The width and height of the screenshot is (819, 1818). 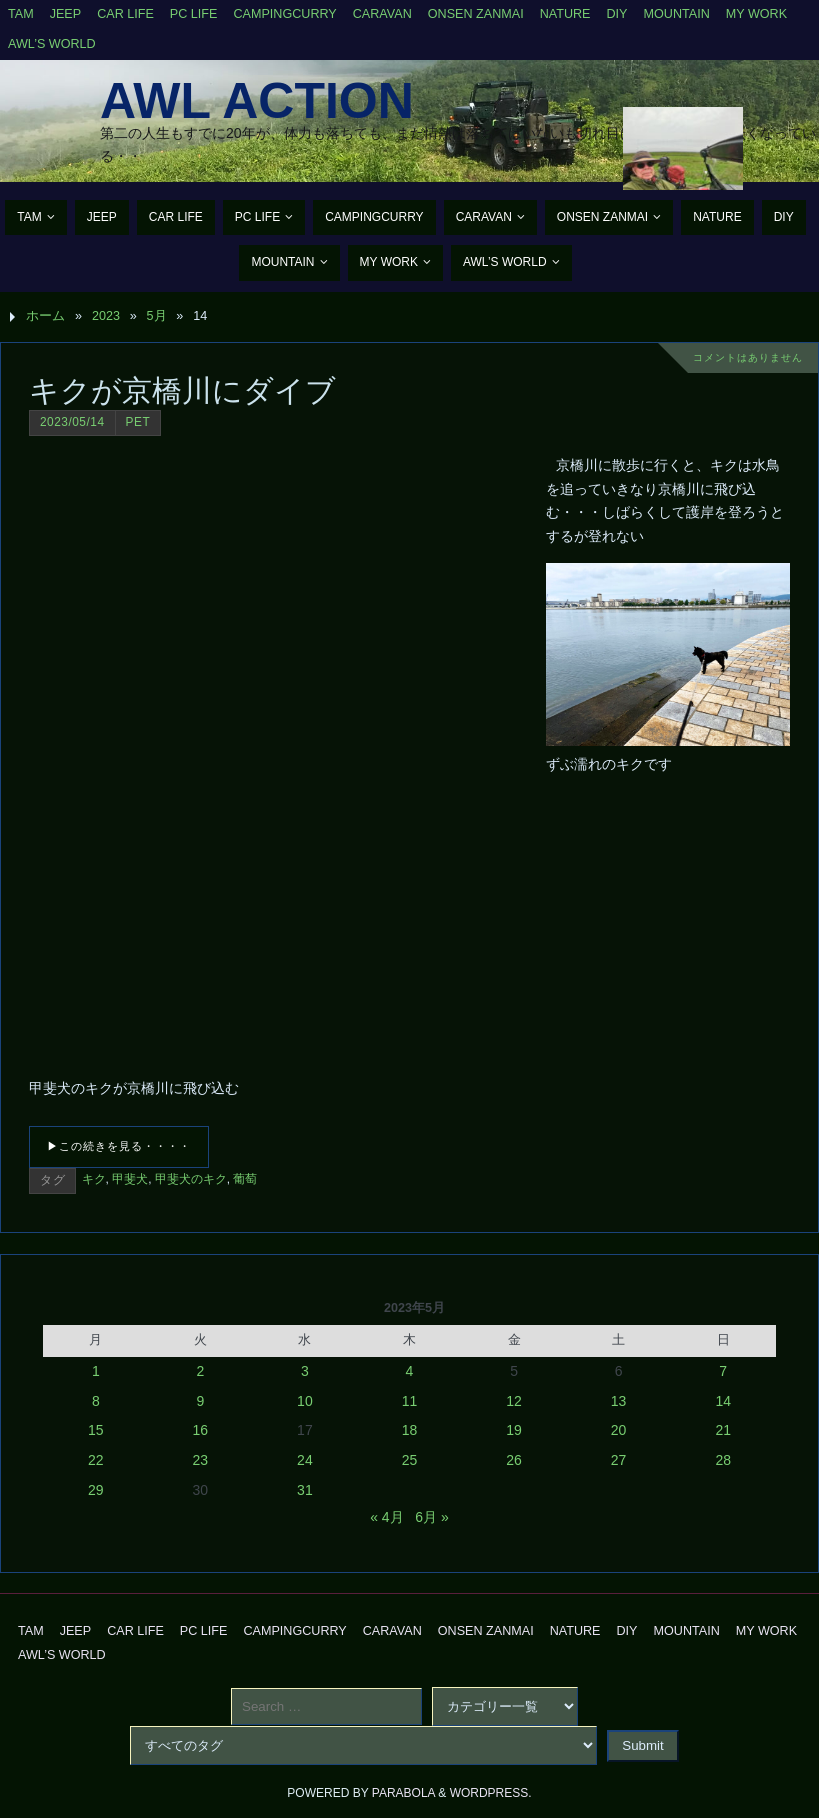 What do you see at coordinates (96, 1371) in the screenshot?
I see `1 [2023年5月1日 に投稿を公開]` at bounding box center [96, 1371].